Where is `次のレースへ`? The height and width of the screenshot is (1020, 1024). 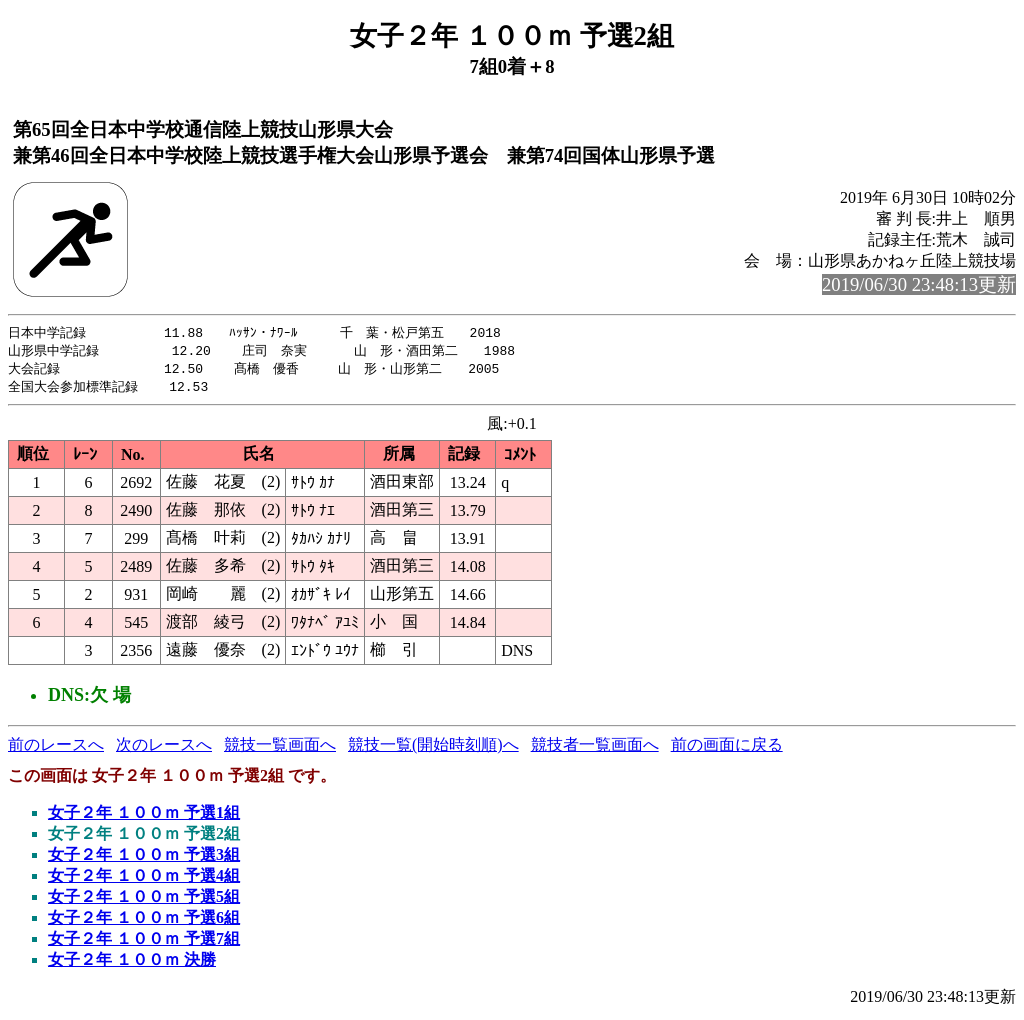
次のレースへ is located at coordinates (164, 748).